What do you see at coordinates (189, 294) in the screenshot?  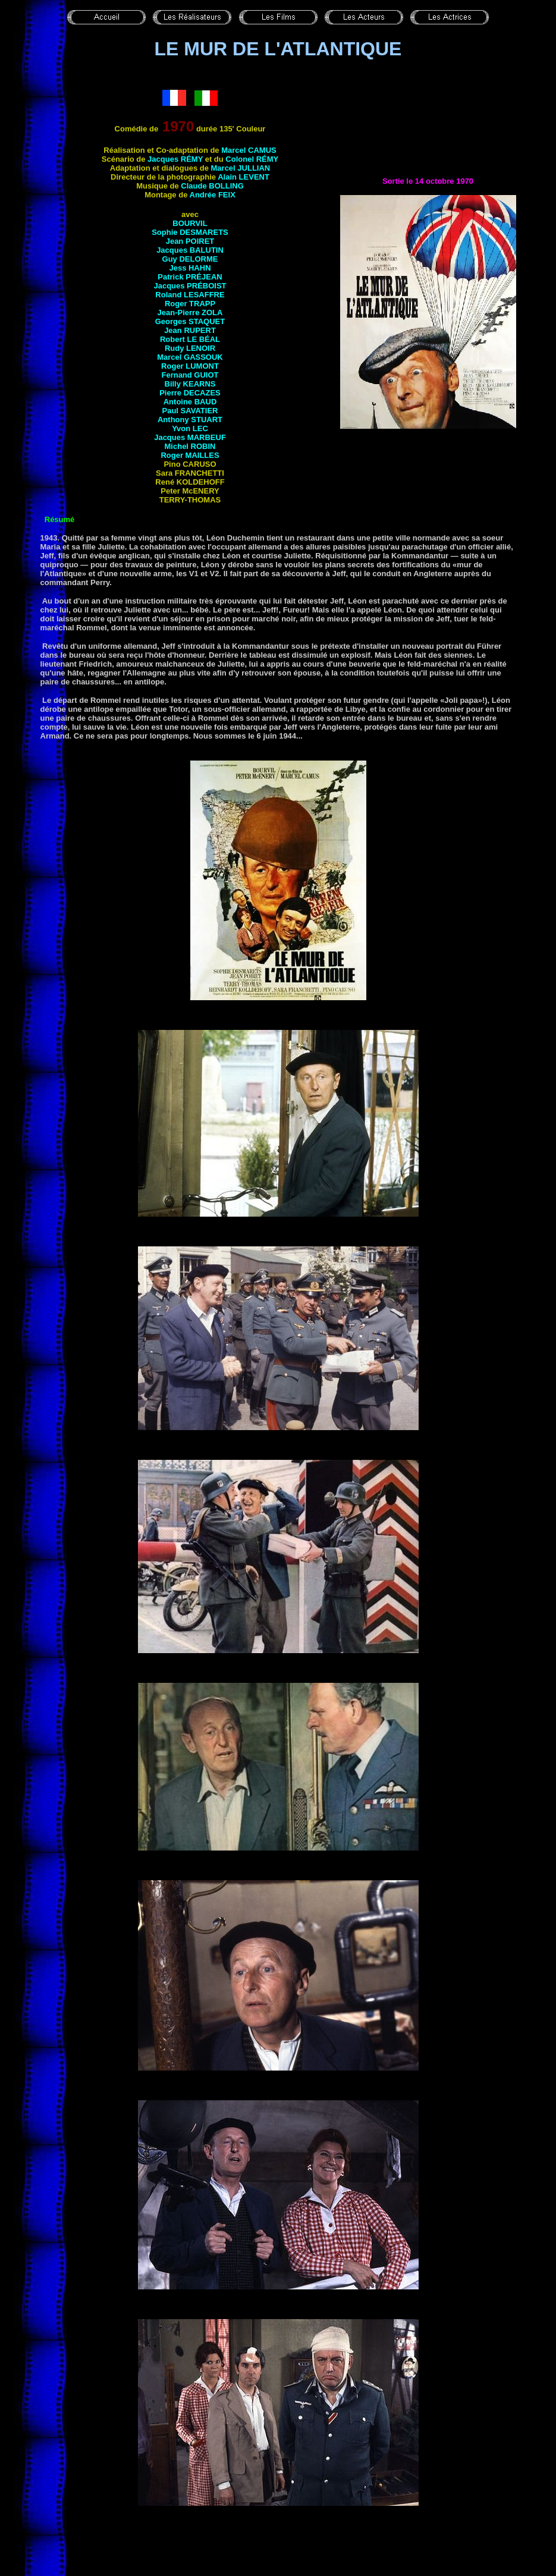 I see `Roland LESAFFRE` at bounding box center [189, 294].